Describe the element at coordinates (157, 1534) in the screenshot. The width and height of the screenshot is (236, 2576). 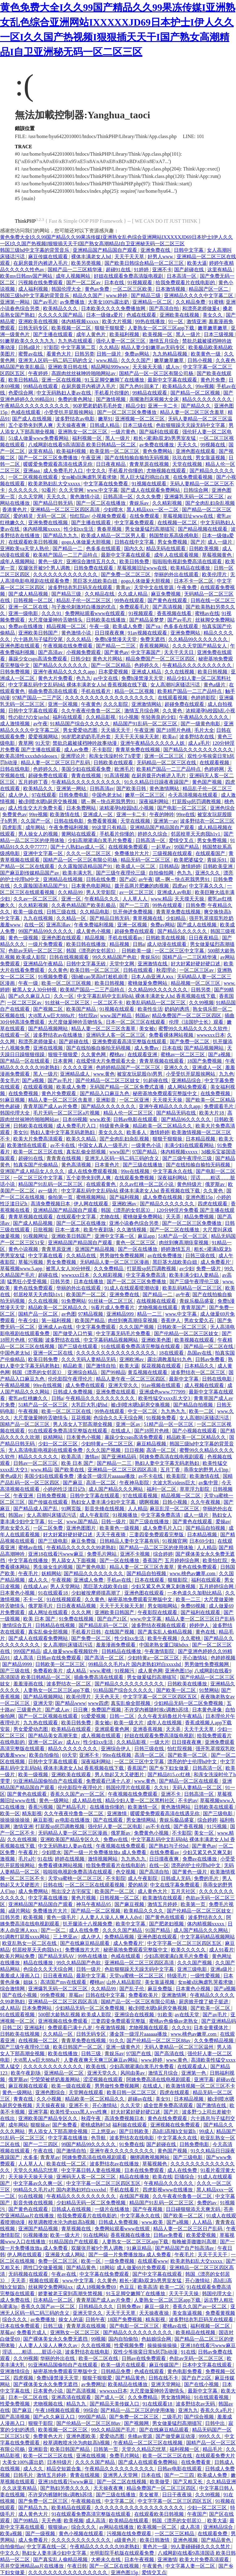
I see `三妻四妾免费观看完整版` at that location.